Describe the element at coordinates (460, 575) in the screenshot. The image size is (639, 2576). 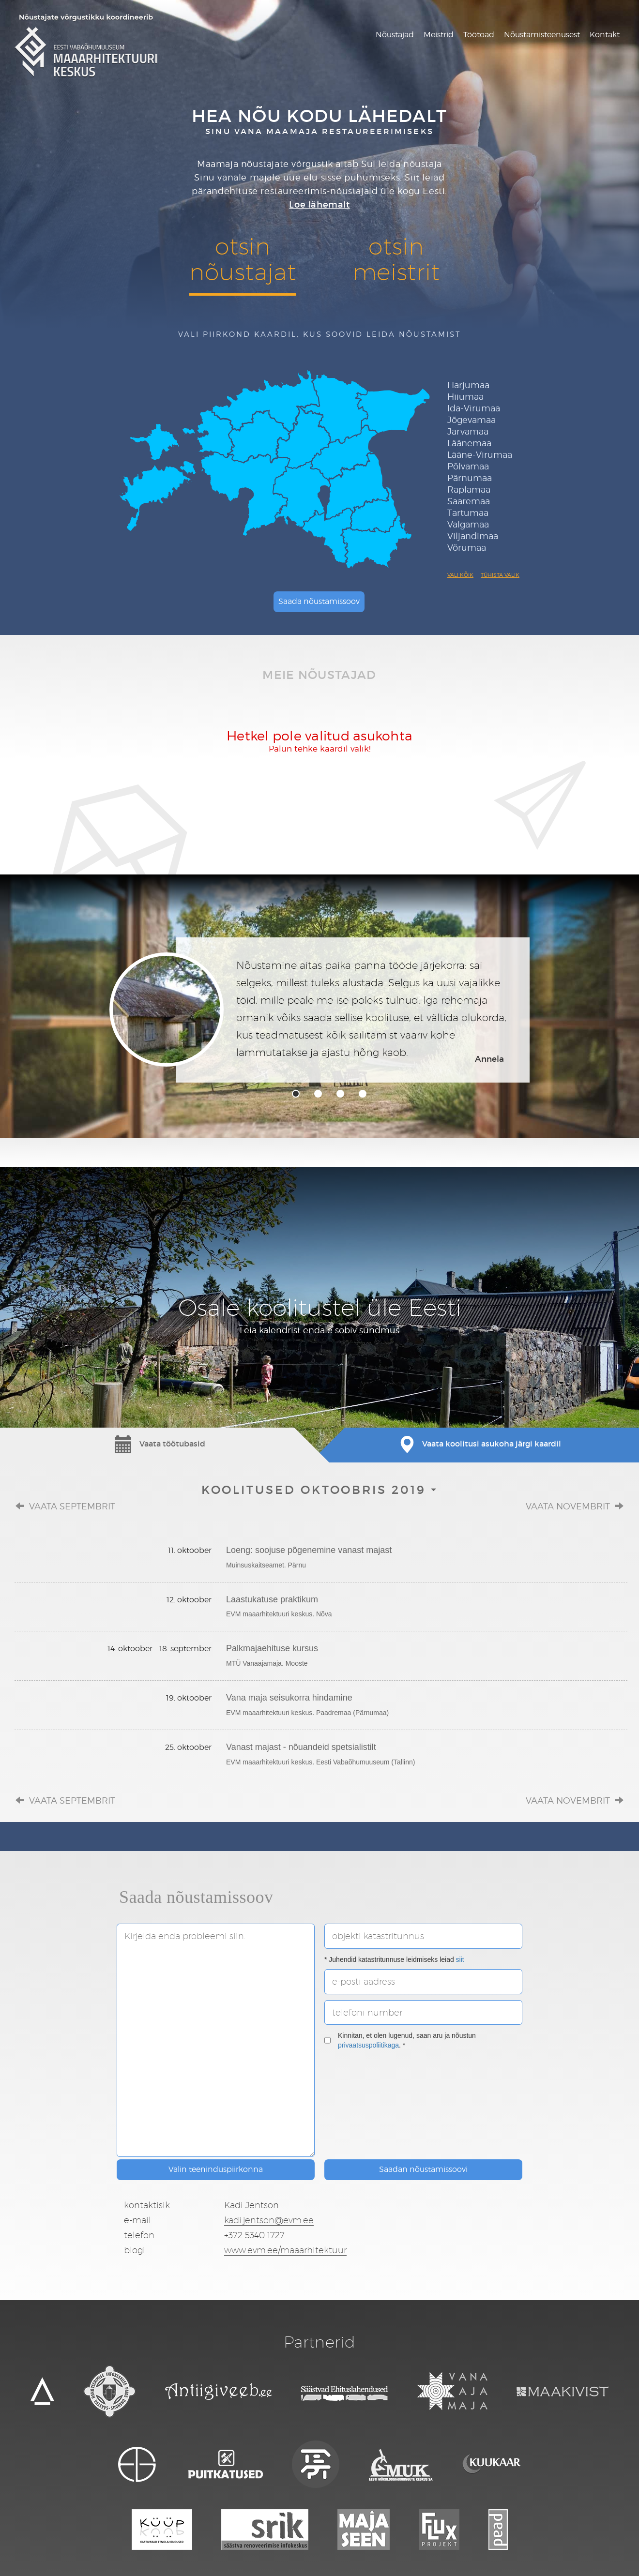
I see `Vali kõik` at that location.